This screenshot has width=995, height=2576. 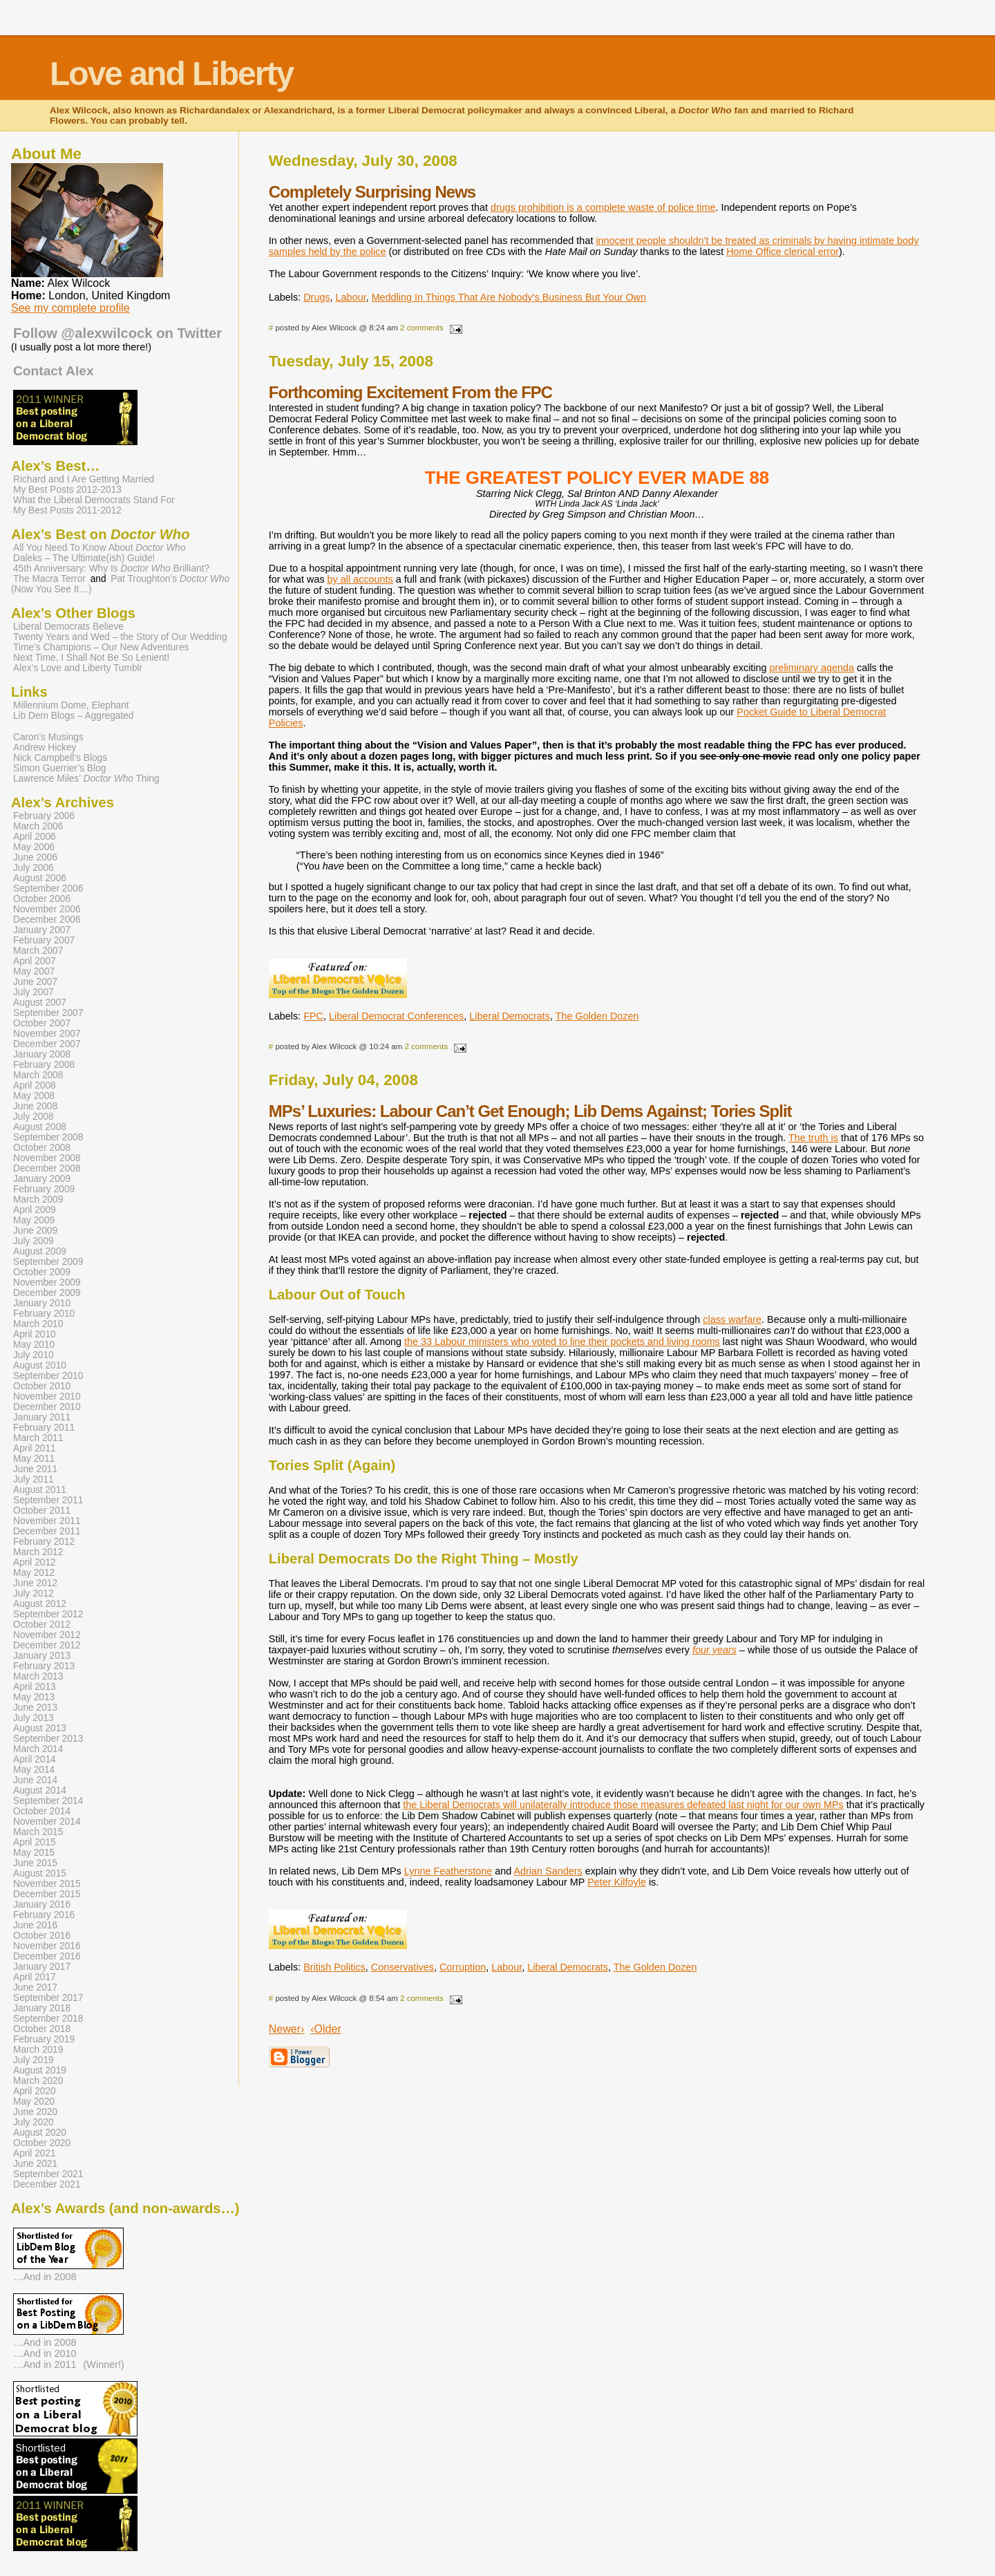 What do you see at coordinates (34, 1220) in the screenshot?
I see `May 2009` at bounding box center [34, 1220].